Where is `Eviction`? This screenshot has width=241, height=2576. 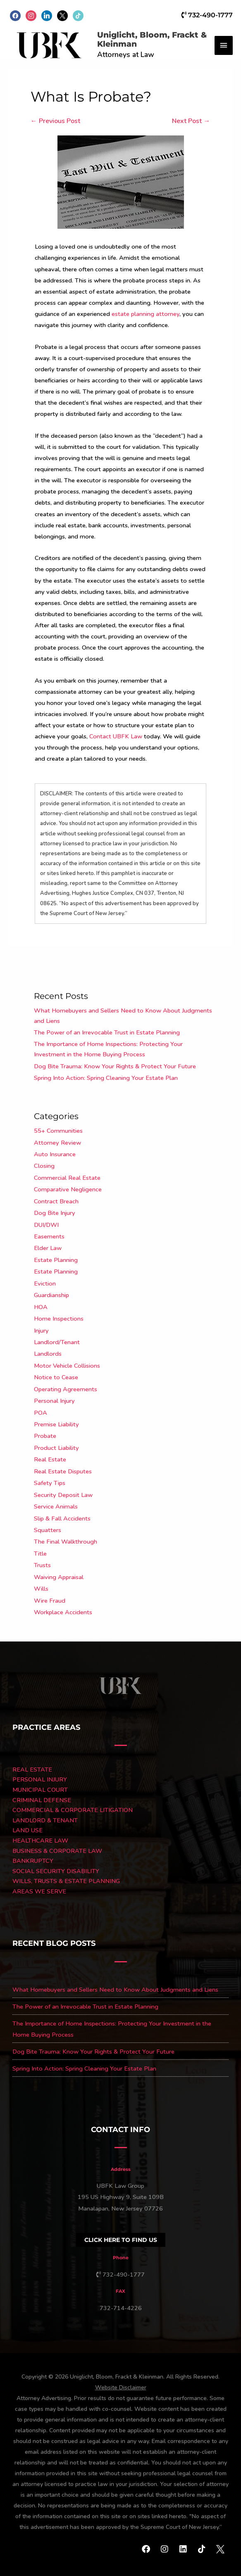 Eviction is located at coordinates (45, 1283).